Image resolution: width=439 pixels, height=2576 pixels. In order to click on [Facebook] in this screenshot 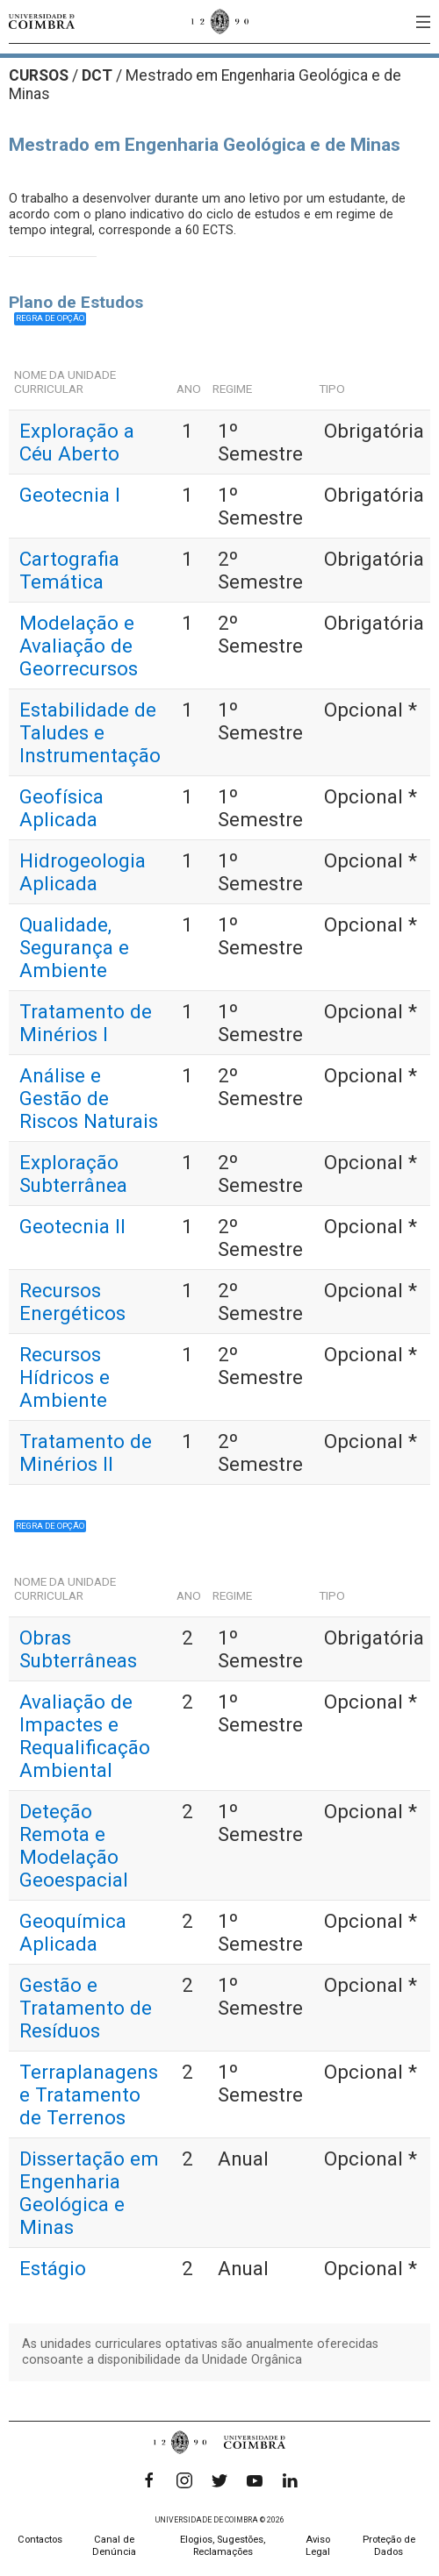, I will do `click(149, 2480)`.